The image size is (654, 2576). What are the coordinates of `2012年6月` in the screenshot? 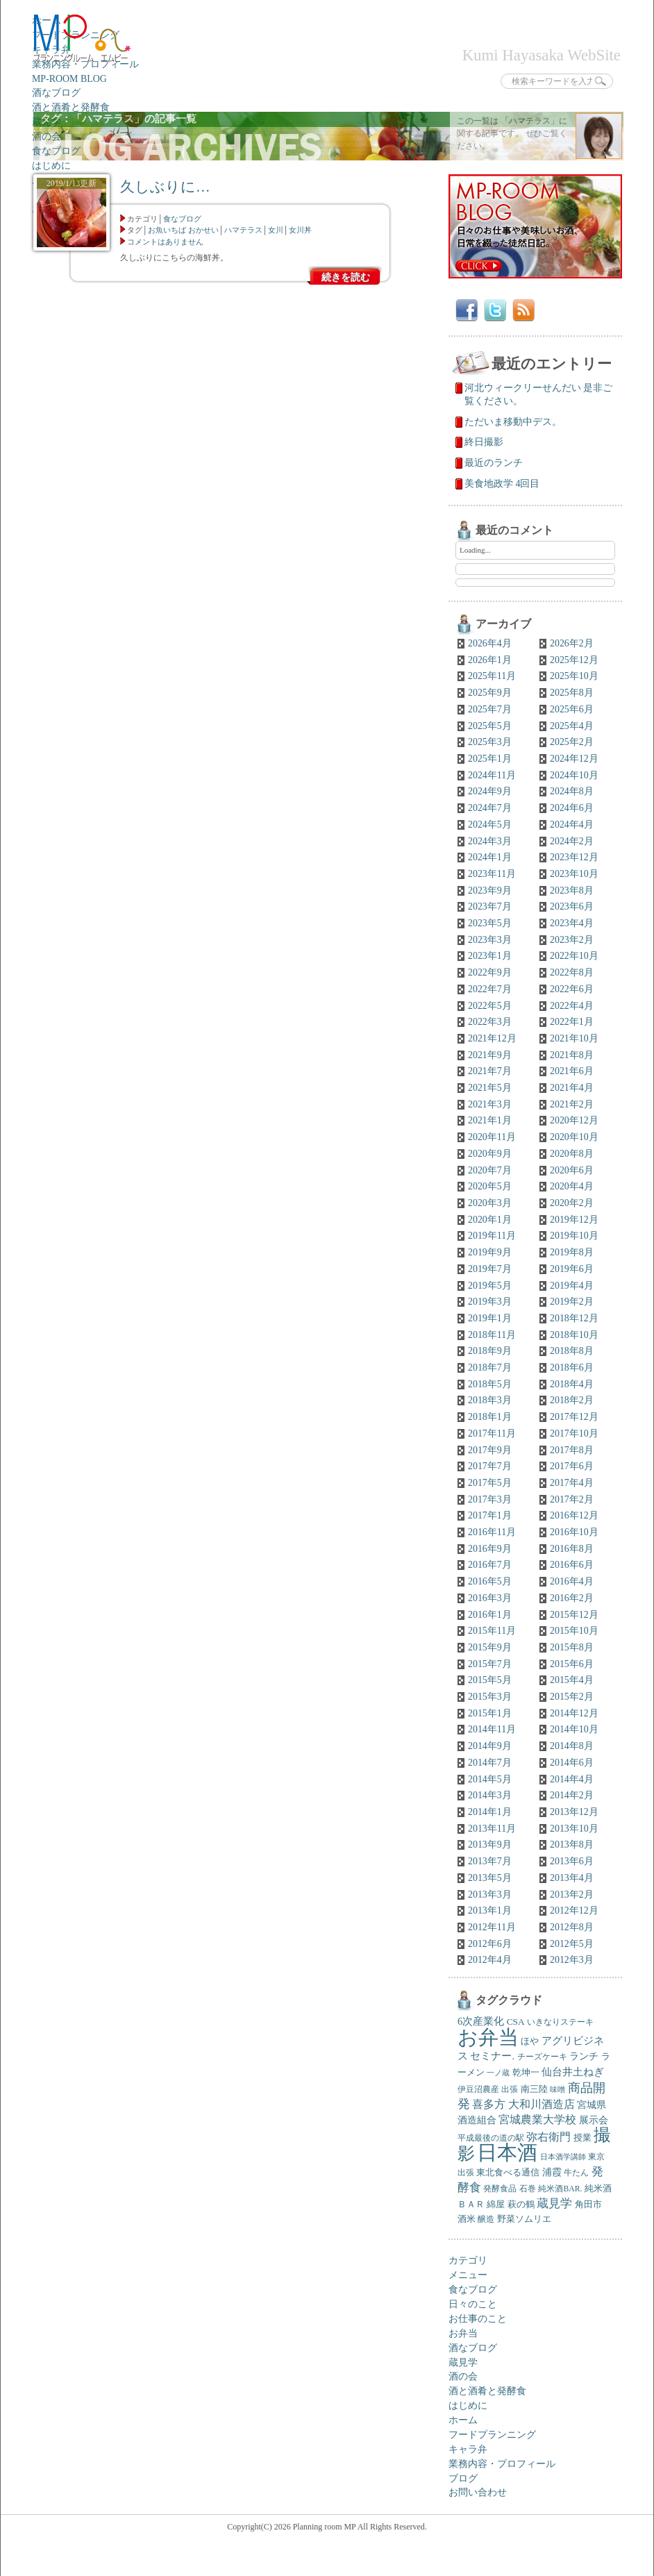 It's located at (490, 1944).